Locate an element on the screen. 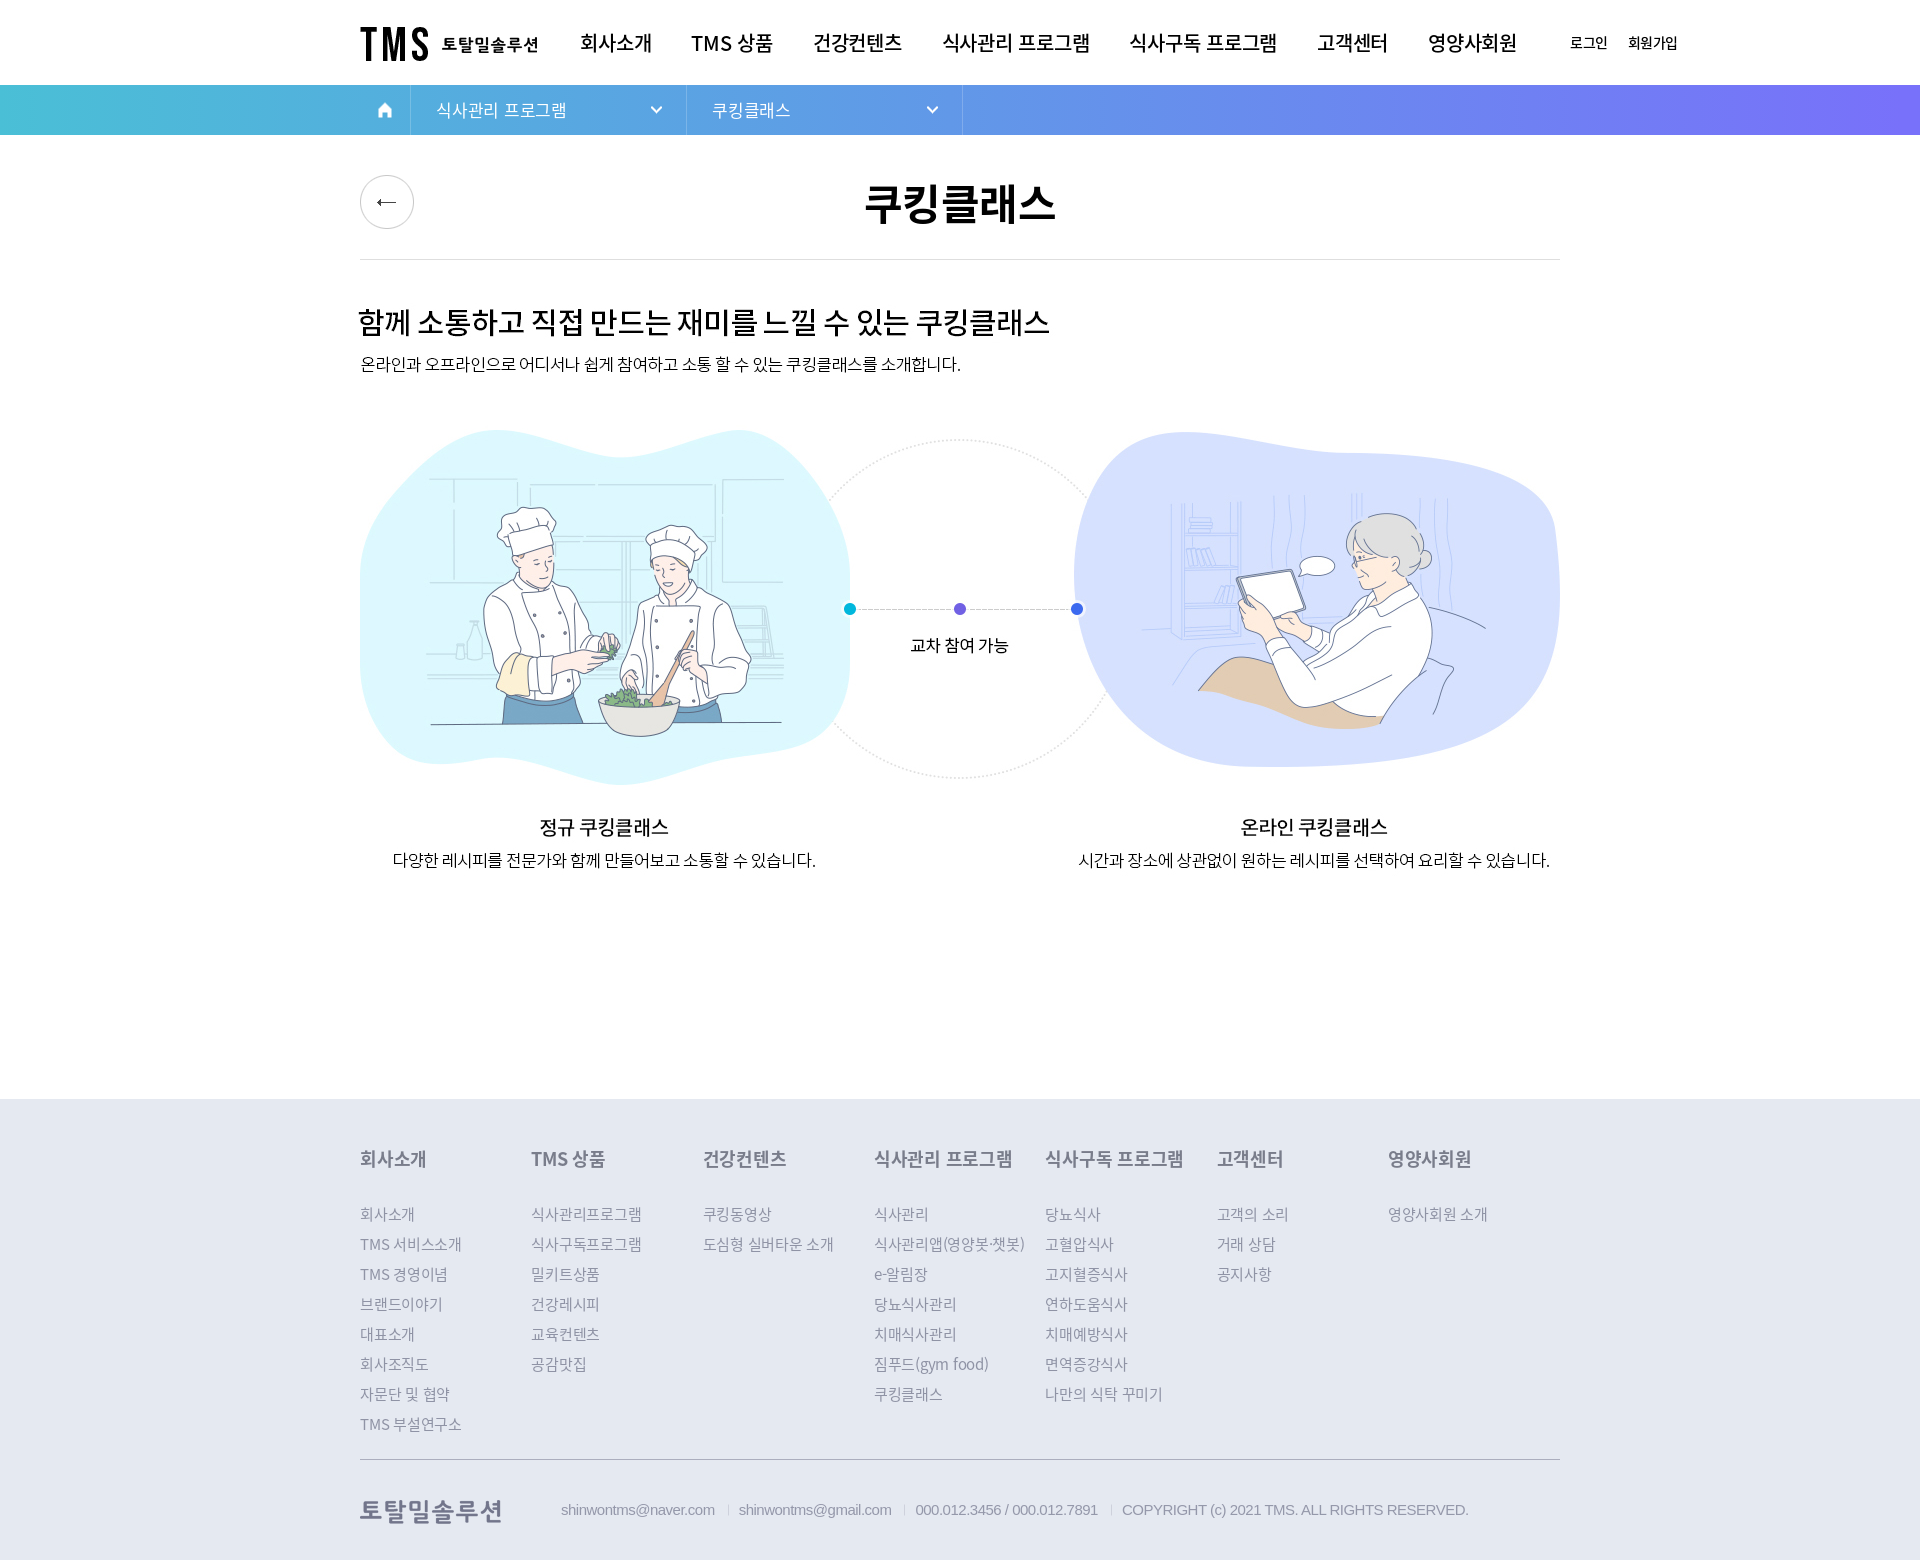 The width and height of the screenshot is (1920, 1560). 밀키트상품 is located at coordinates (565, 1274).